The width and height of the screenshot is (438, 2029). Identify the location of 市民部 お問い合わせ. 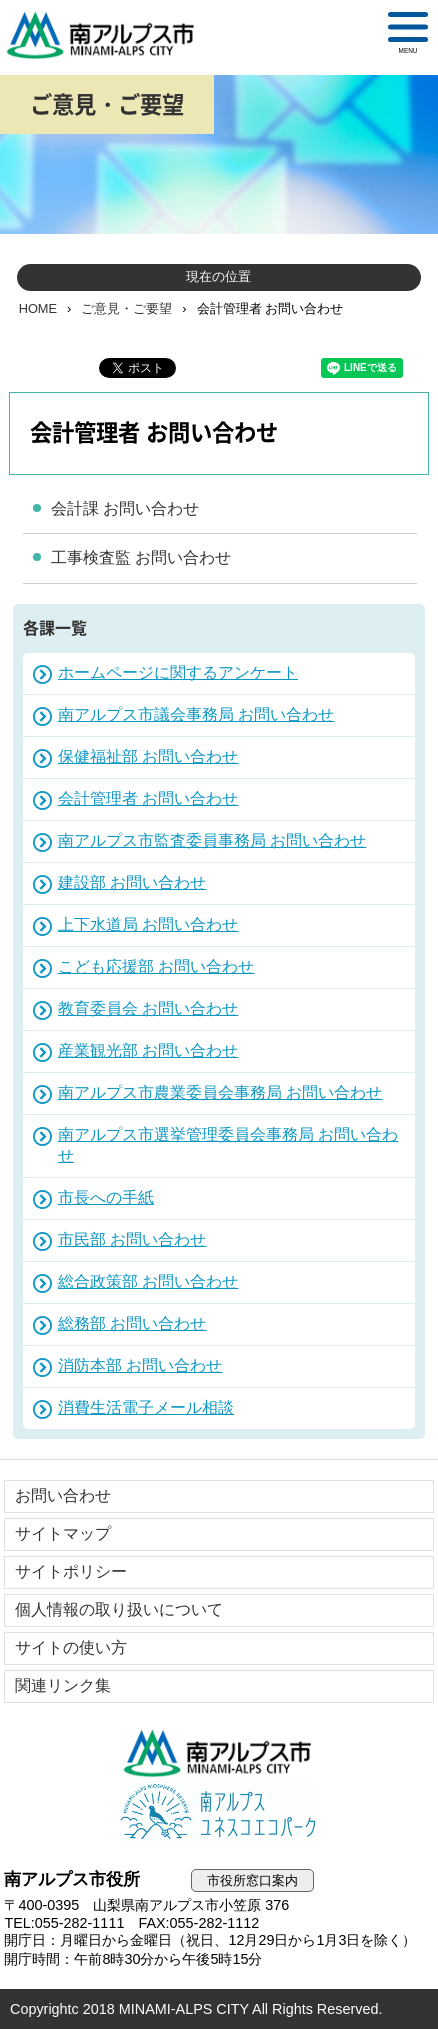
(132, 1239).